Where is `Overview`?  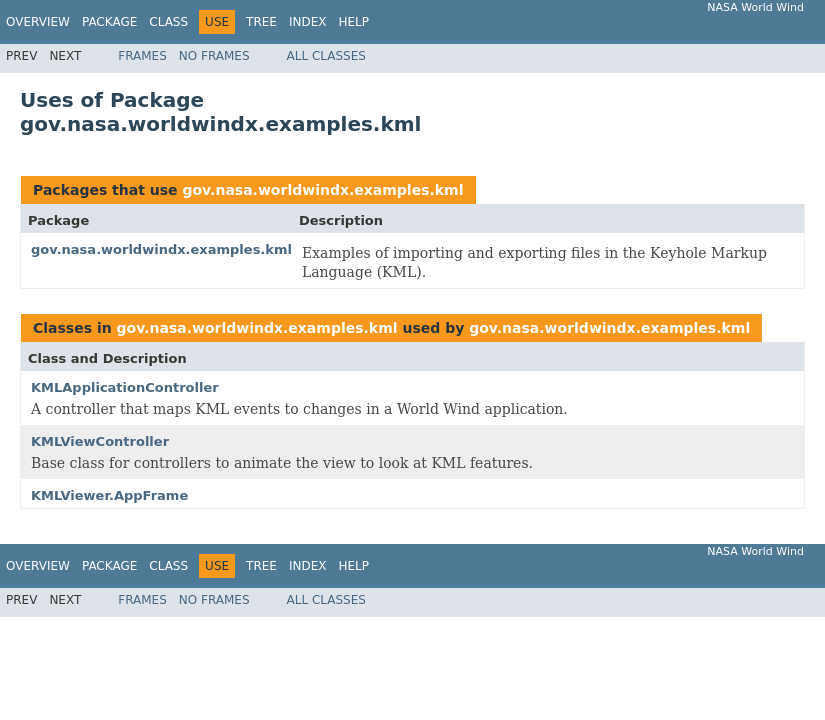
Overview is located at coordinates (38, 22).